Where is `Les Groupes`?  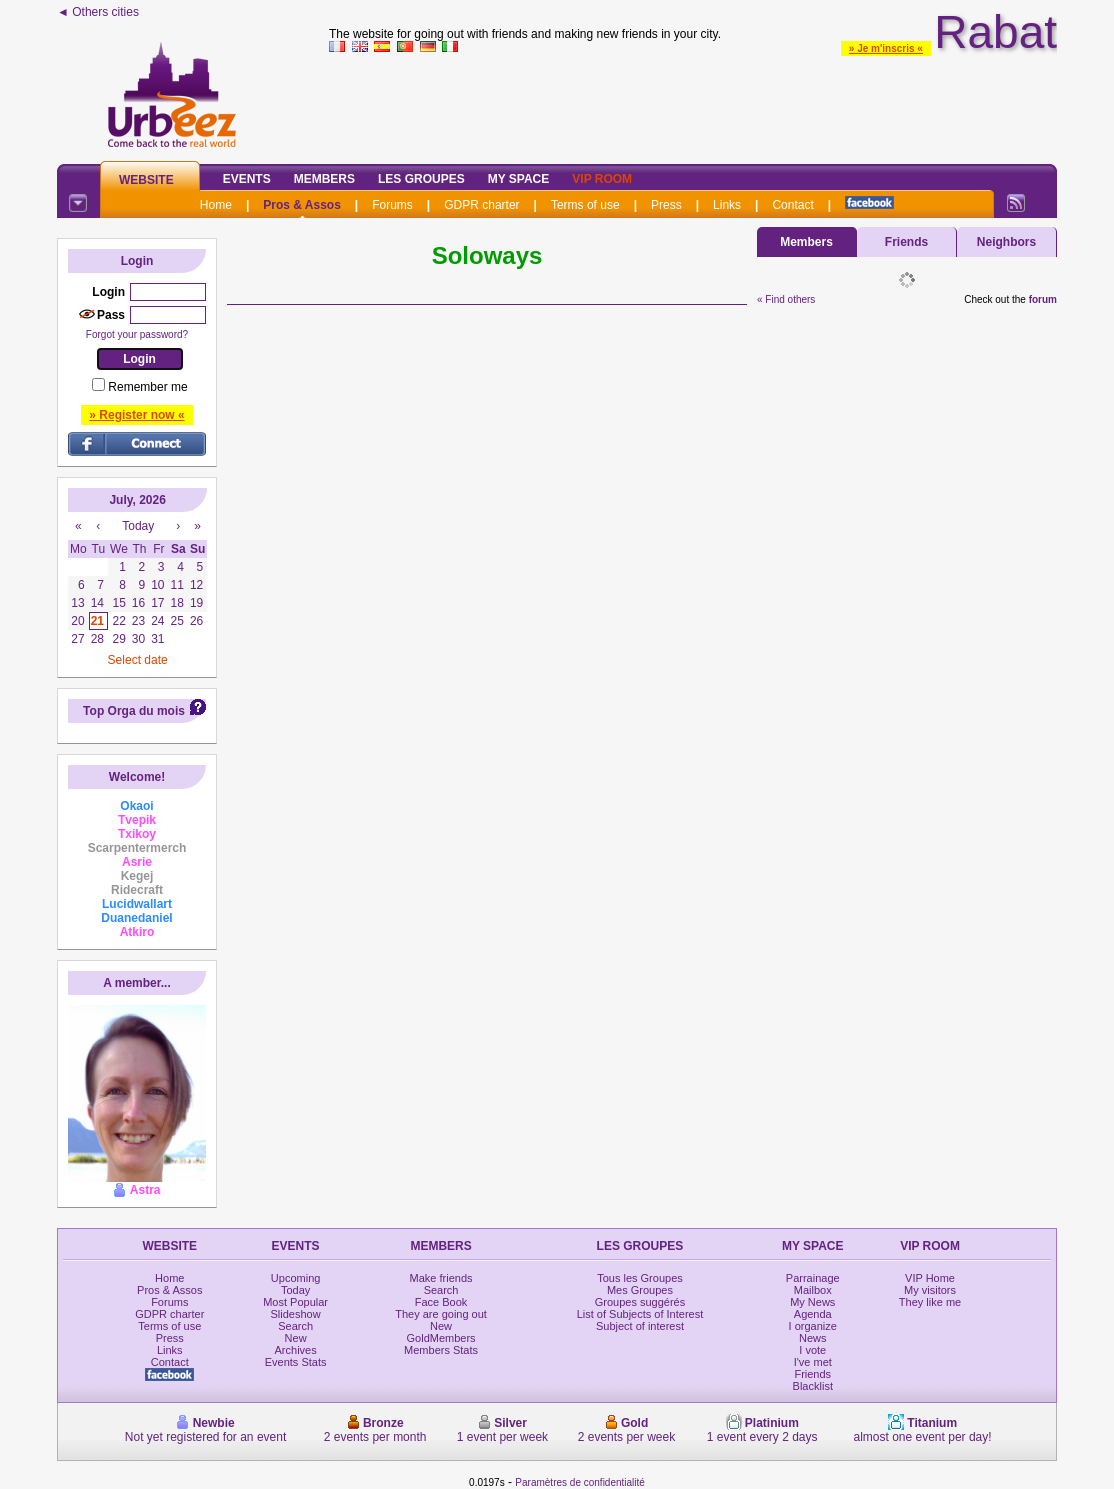
Les Groupes is located at coordinates (421, 179).